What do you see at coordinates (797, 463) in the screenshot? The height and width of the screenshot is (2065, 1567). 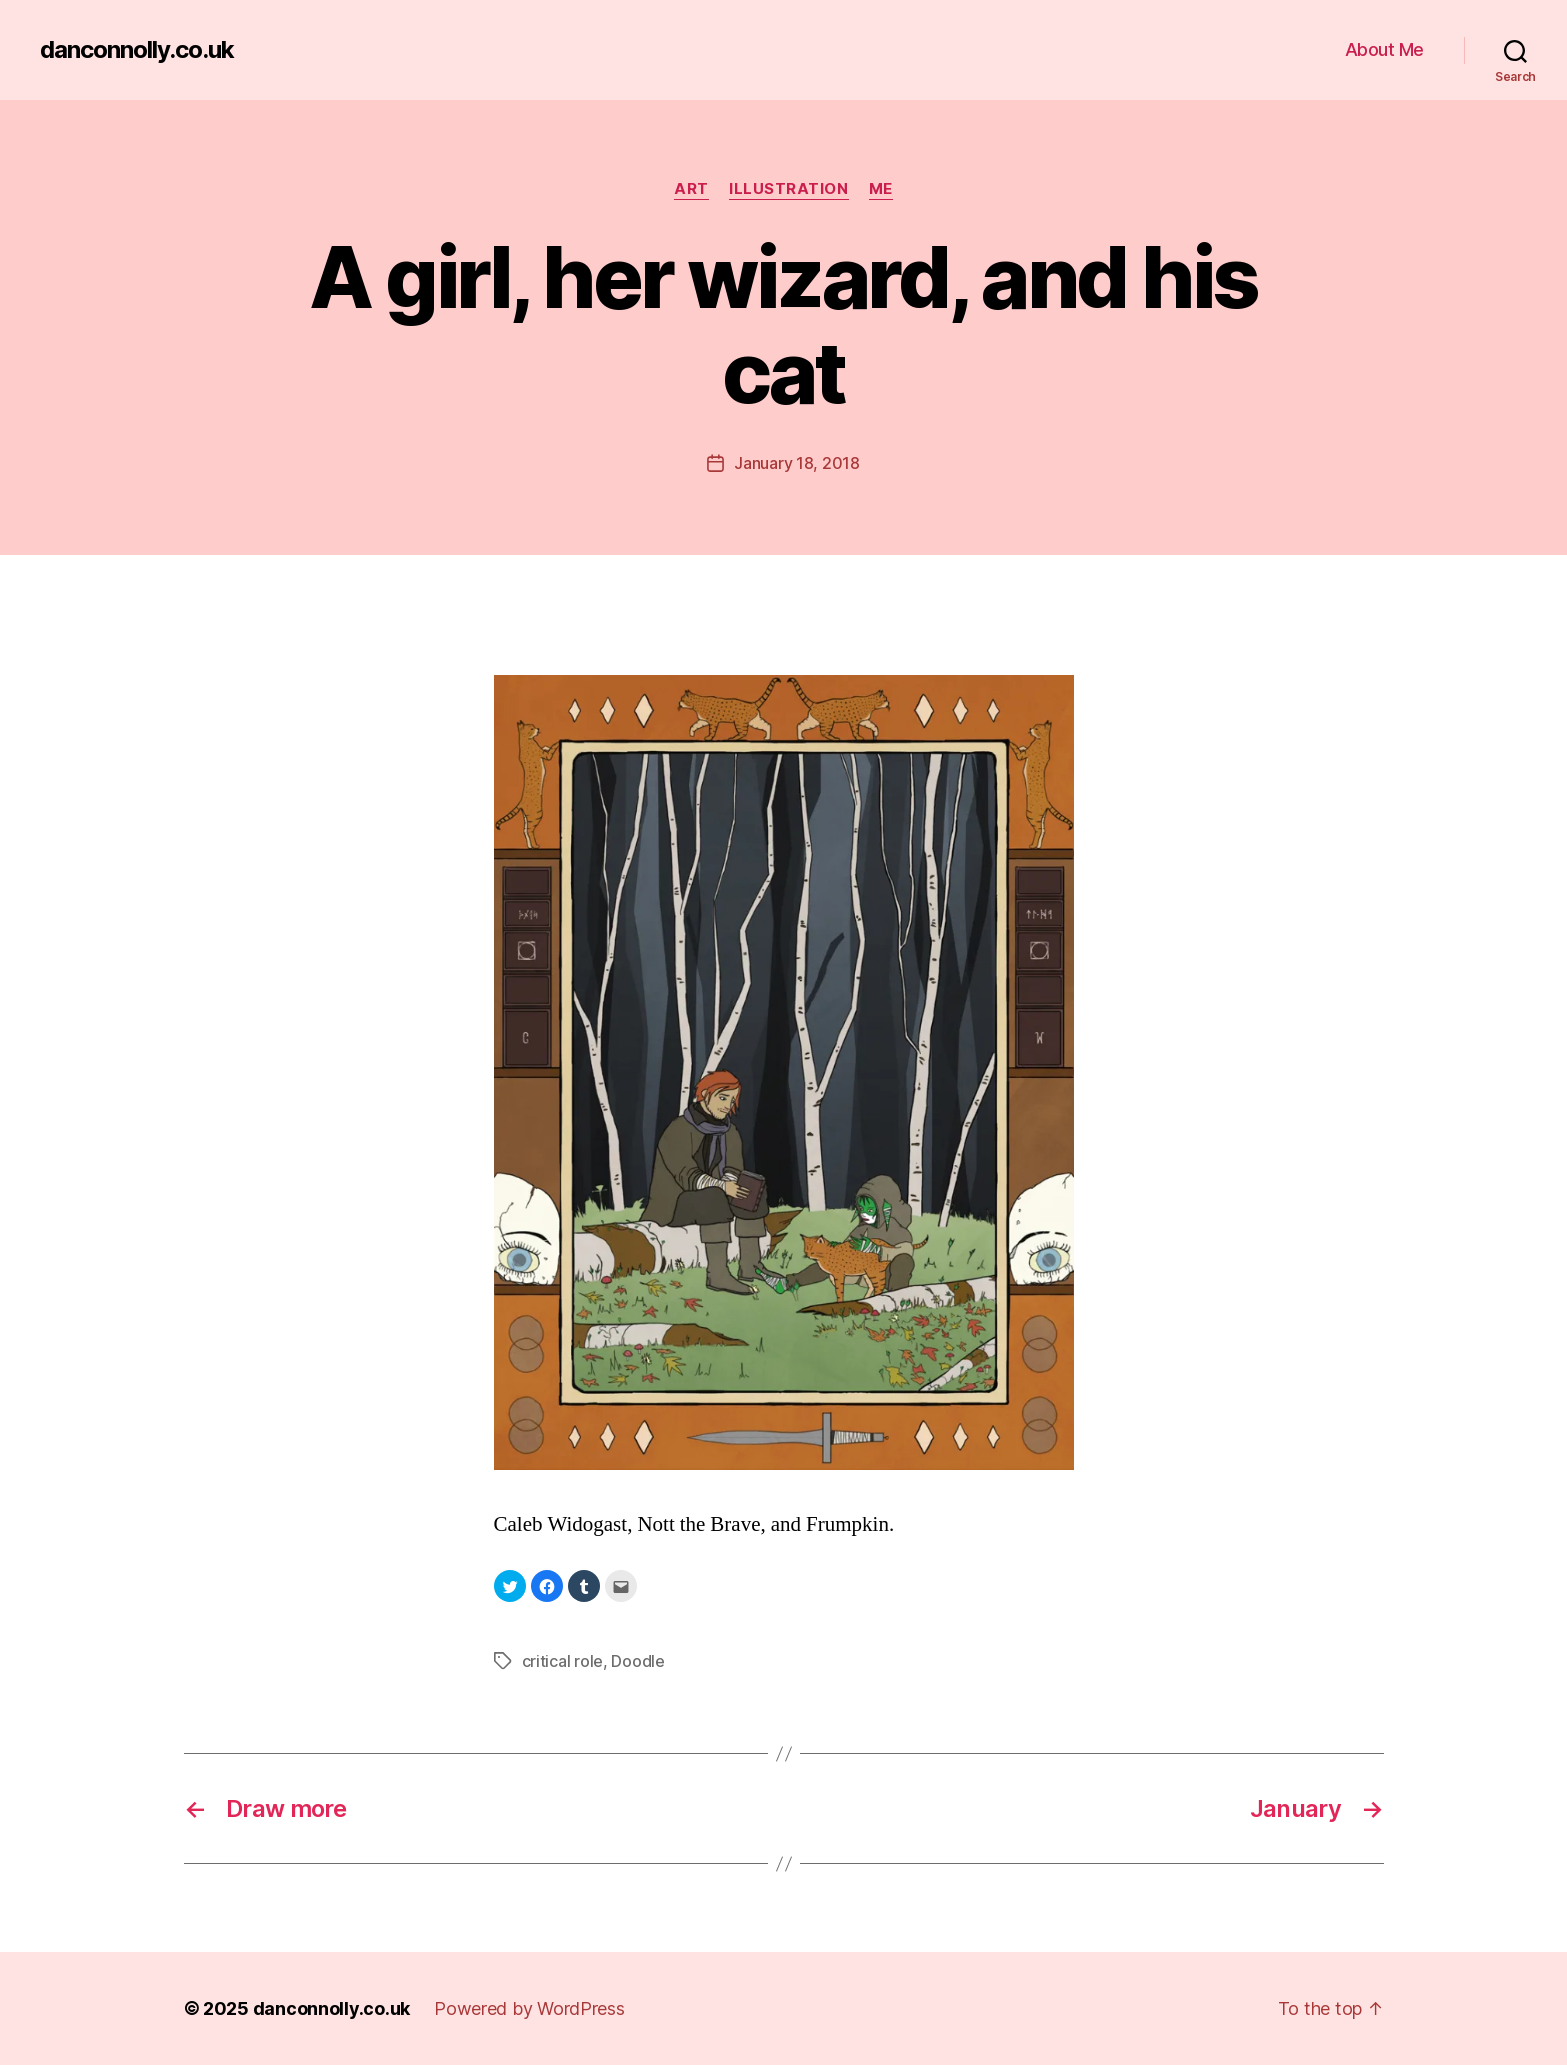 I see `January 18, 2018` at bounding box center [797, 463].